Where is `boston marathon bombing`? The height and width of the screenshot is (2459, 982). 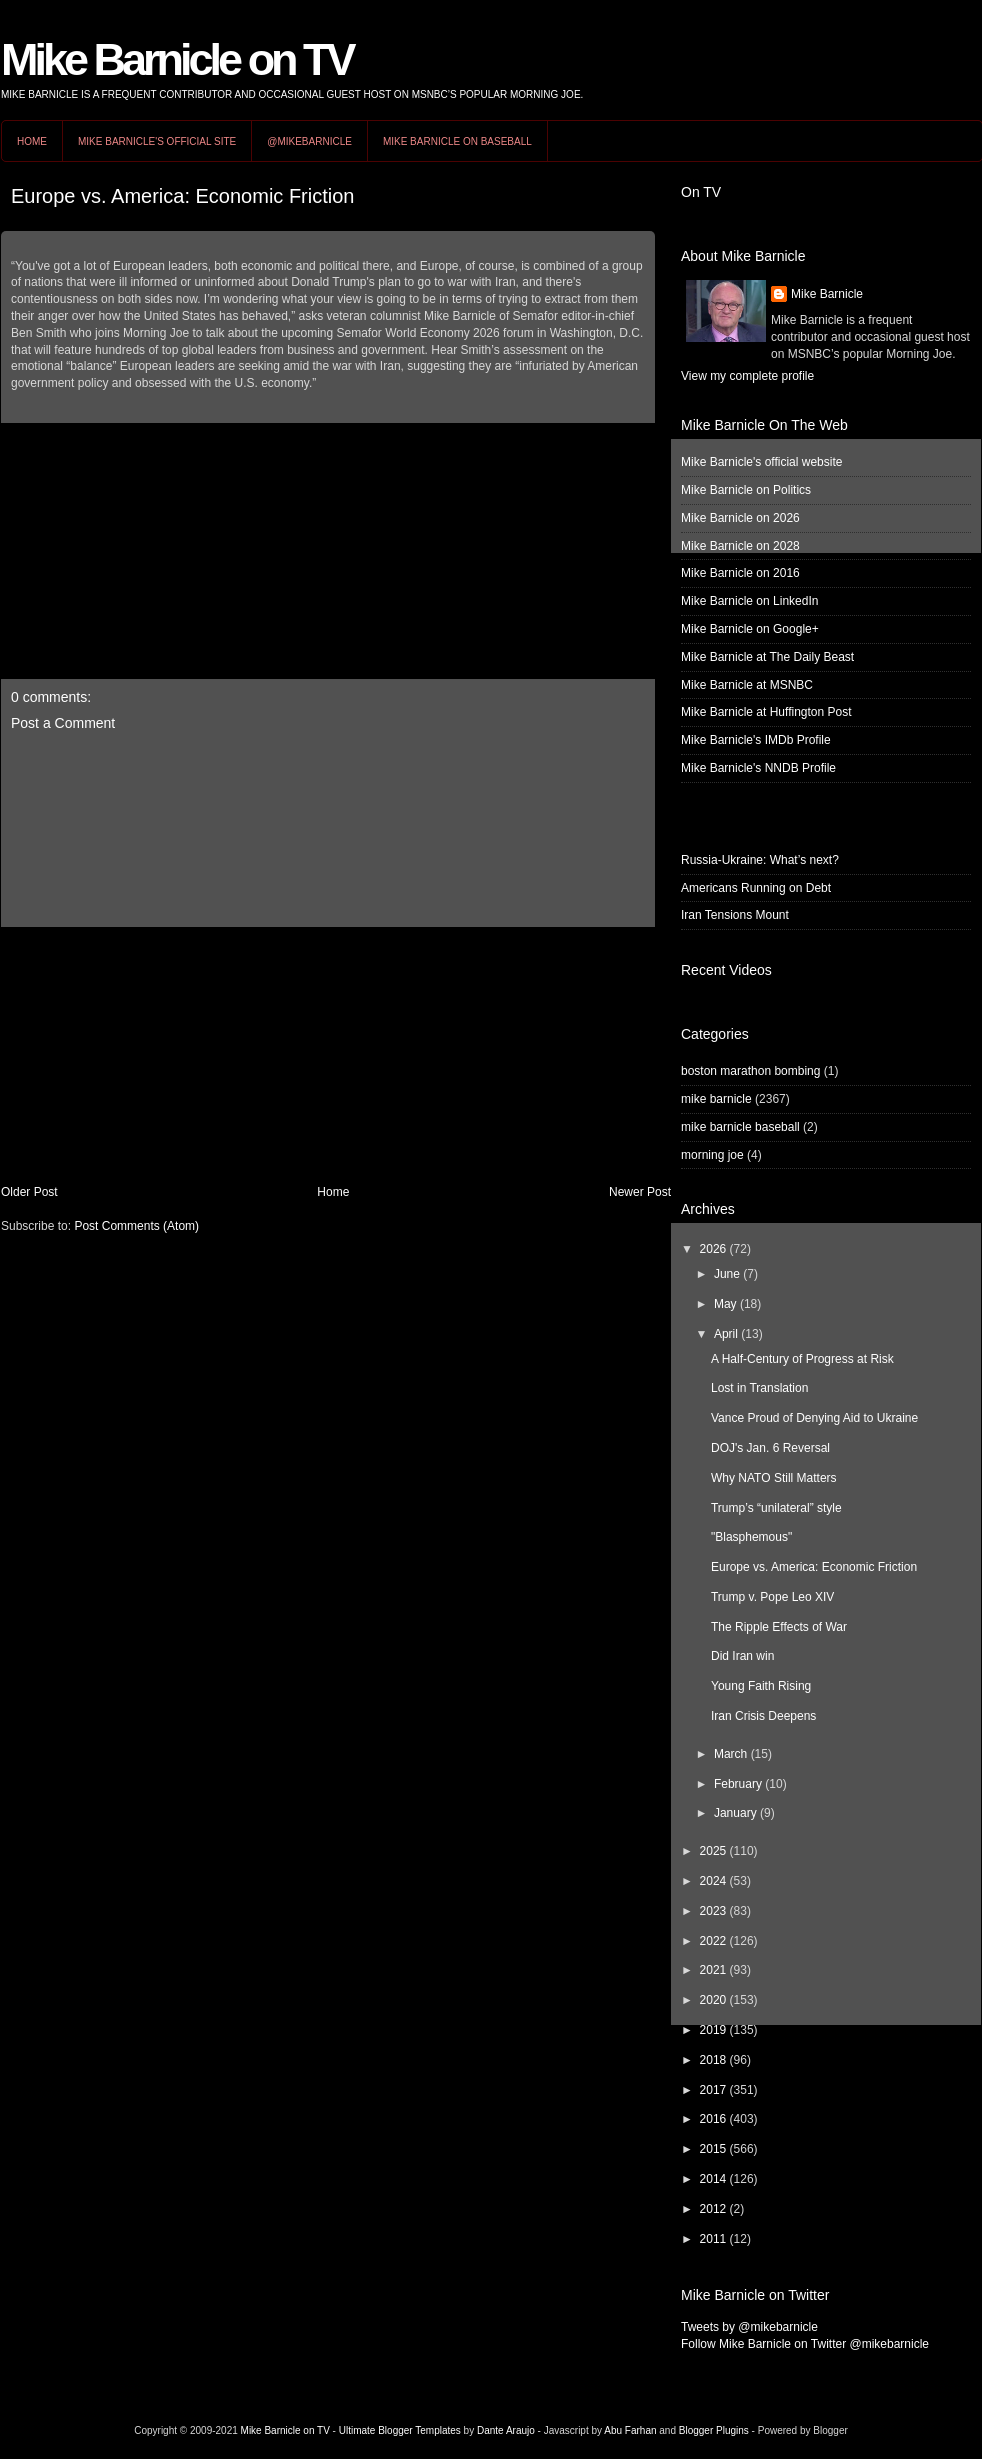 boston marathon bombing is located at coordinates (750, 1071).